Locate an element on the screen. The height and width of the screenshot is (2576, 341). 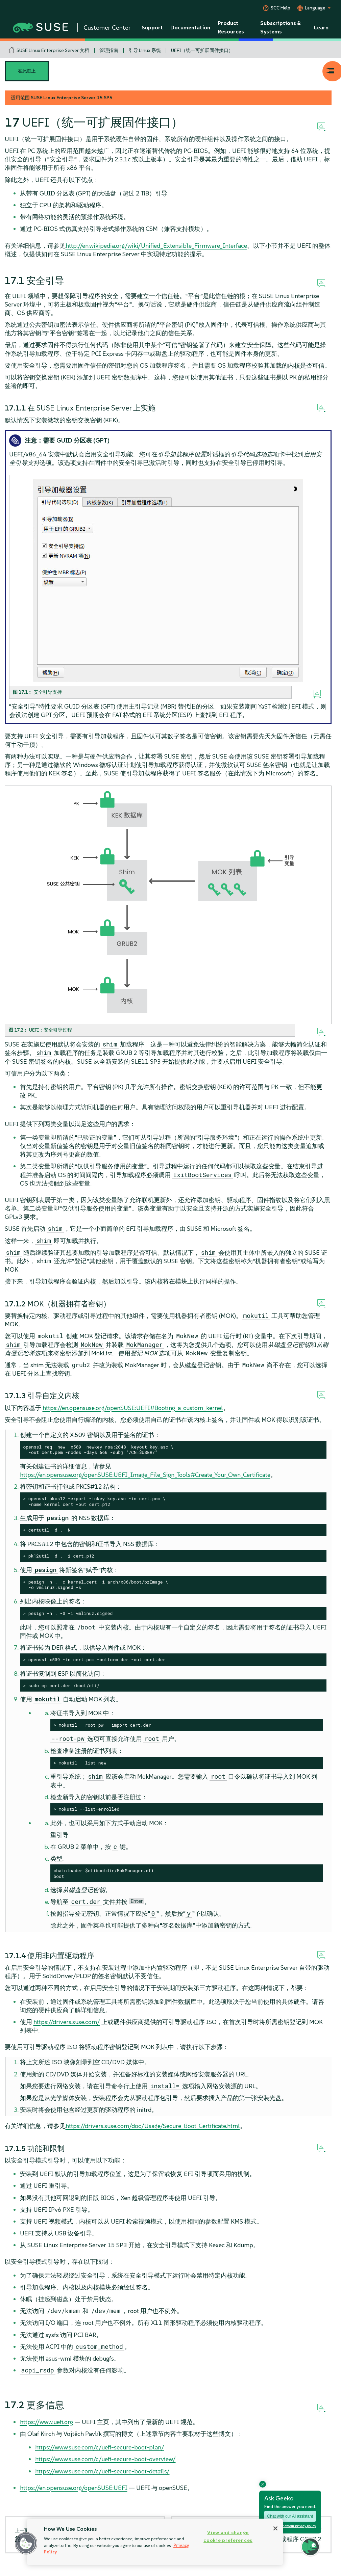
https://drivers.suse.com/doc/Usage/Secure_Boot_Certificate.html is located at coordinates (153, 2126).